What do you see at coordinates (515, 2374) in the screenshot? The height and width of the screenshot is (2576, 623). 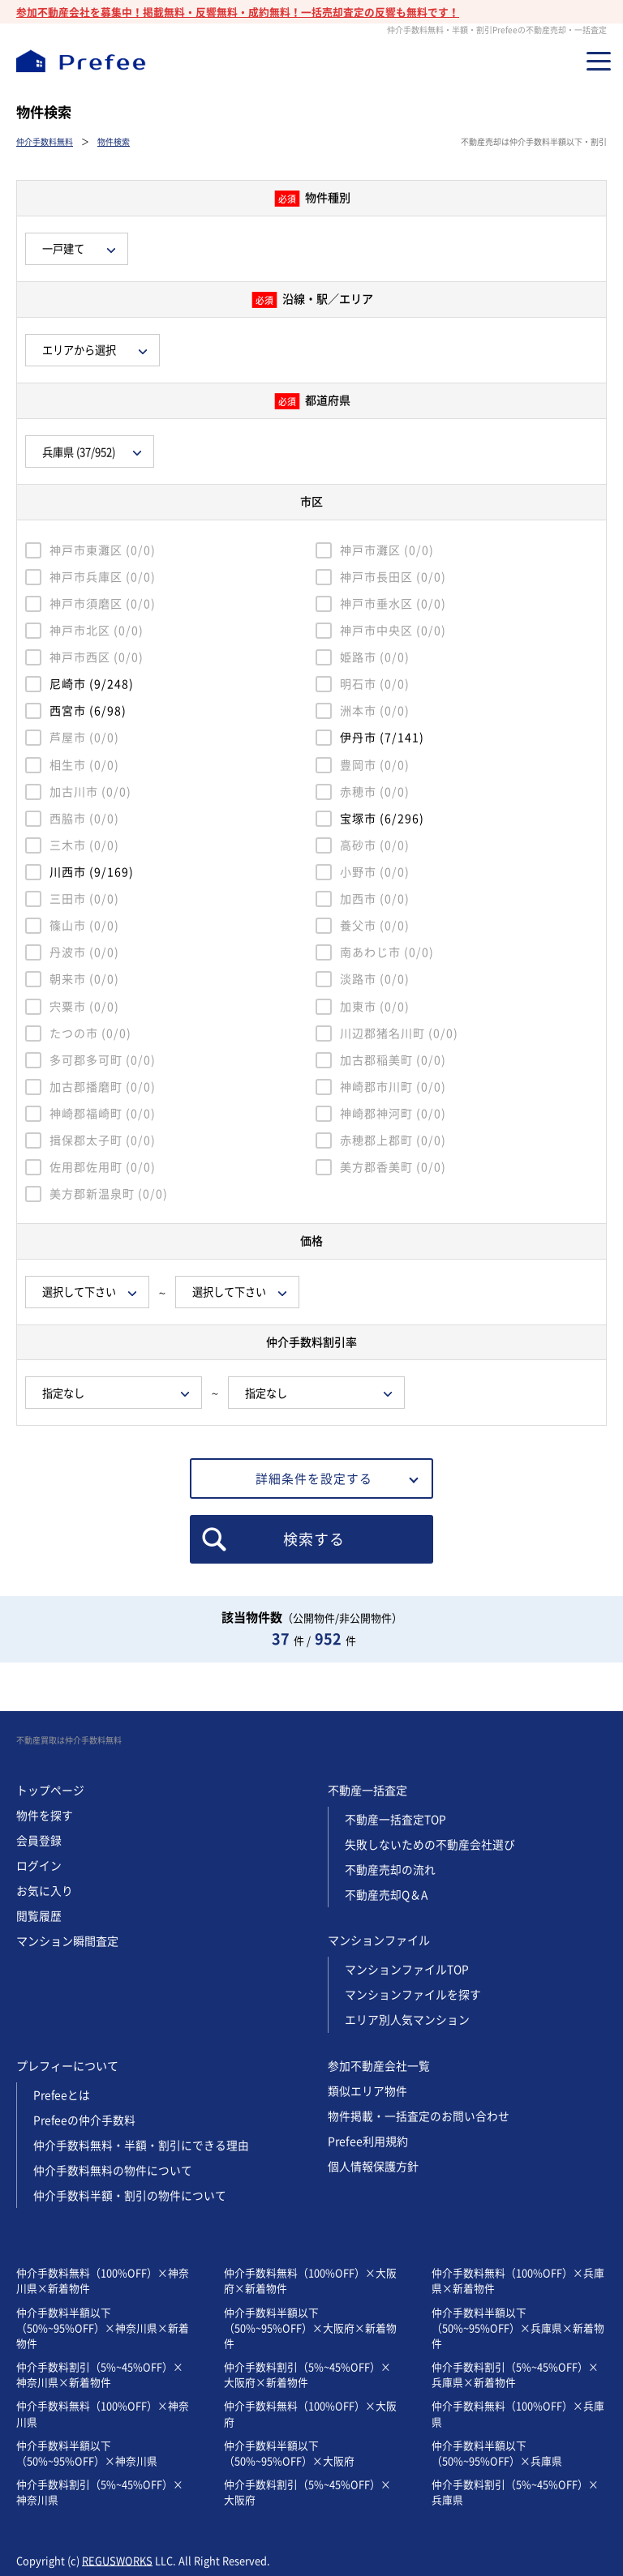 I see `仲介手数料割引（5%~45%OFF）×兵庫県×新着物件` at bounding box center [515, 2374].